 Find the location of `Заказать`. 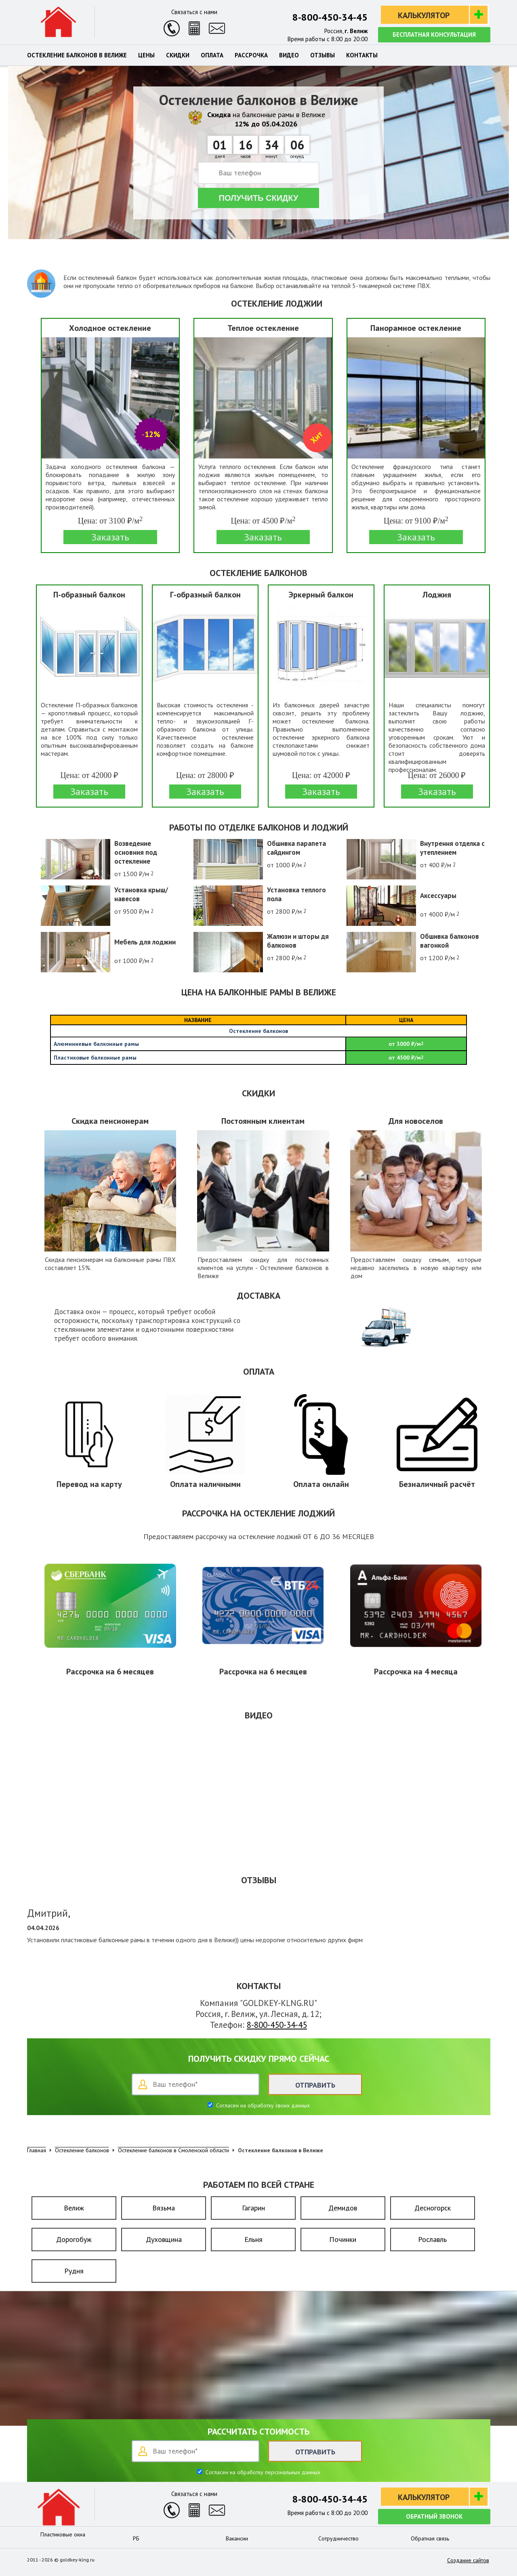

Заказать is located at coordinates (110, 537).